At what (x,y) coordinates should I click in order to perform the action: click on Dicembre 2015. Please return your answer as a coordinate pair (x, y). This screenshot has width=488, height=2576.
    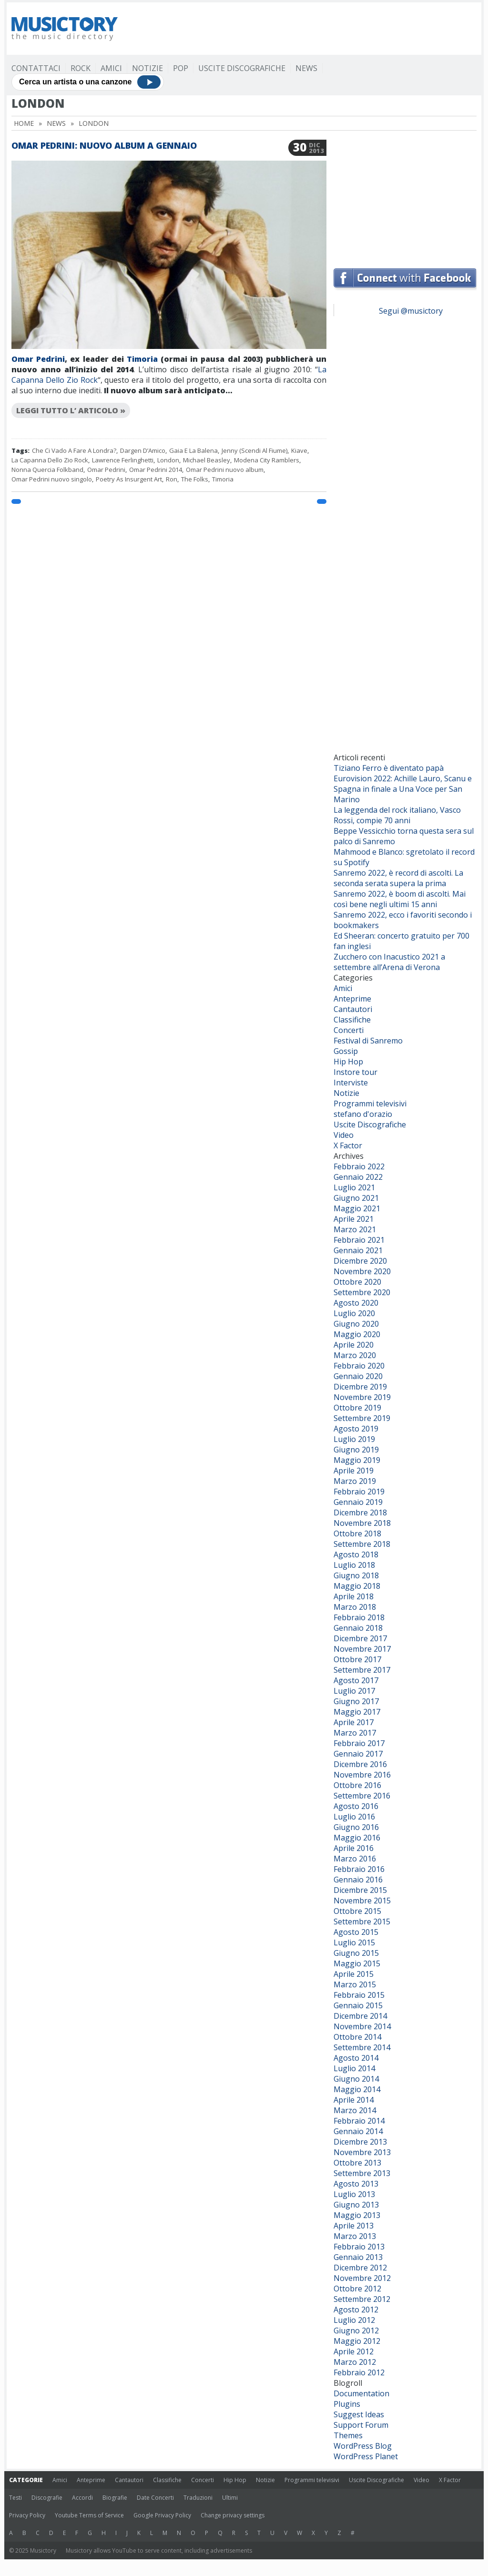
    Looking at the image, I should click on (360, 1890).